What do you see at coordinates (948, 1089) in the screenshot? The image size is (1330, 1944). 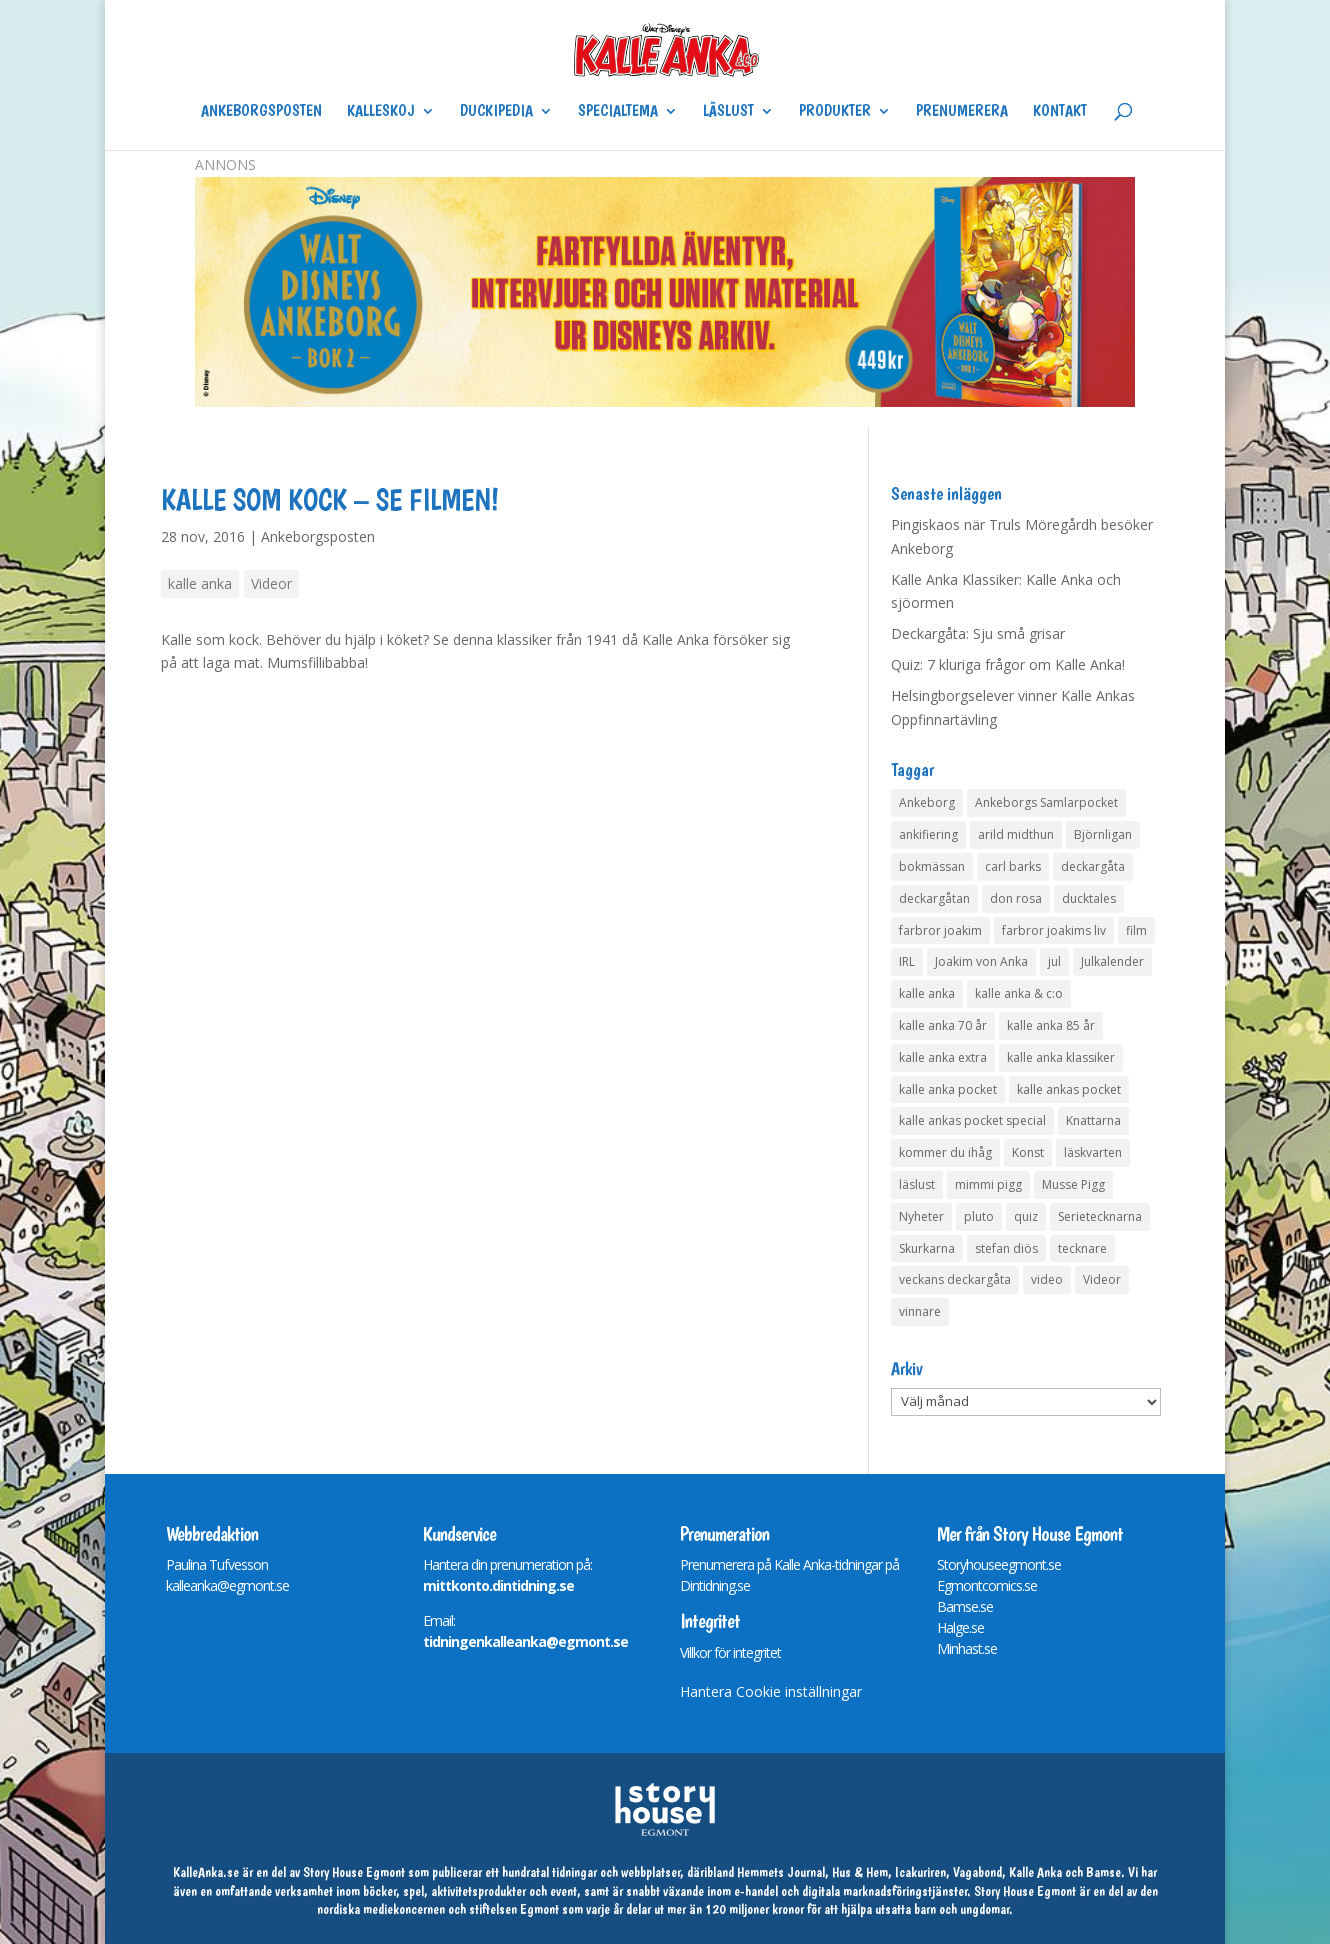 I see `kalle anka pocket [kalle anka pocket (6 objekt)]` at bounding box center [948, 1089].